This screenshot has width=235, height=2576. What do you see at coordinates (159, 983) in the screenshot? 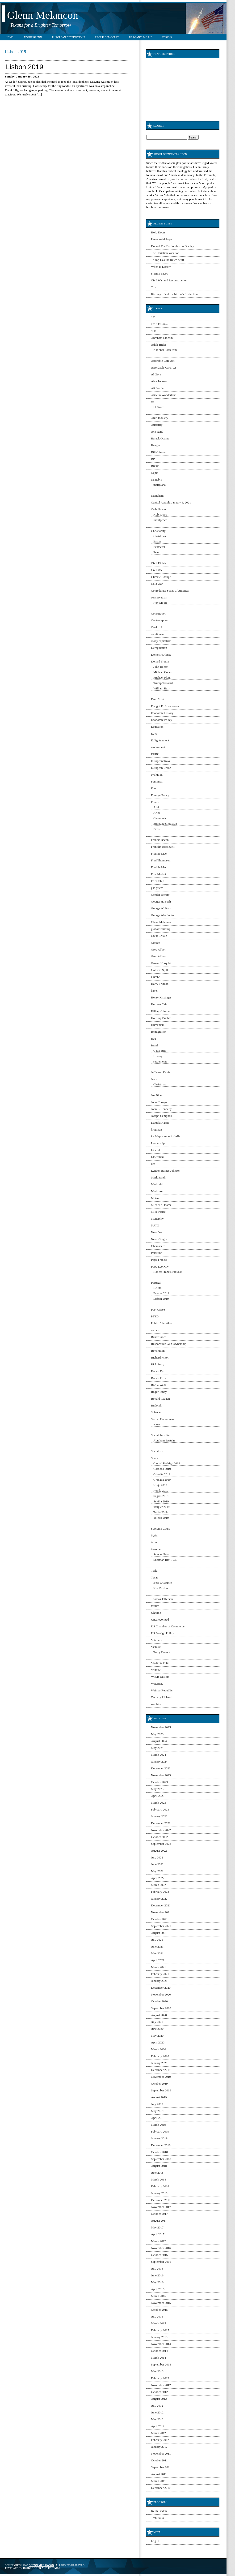
I see `Harry Truman` at bounding box center [159, 983].